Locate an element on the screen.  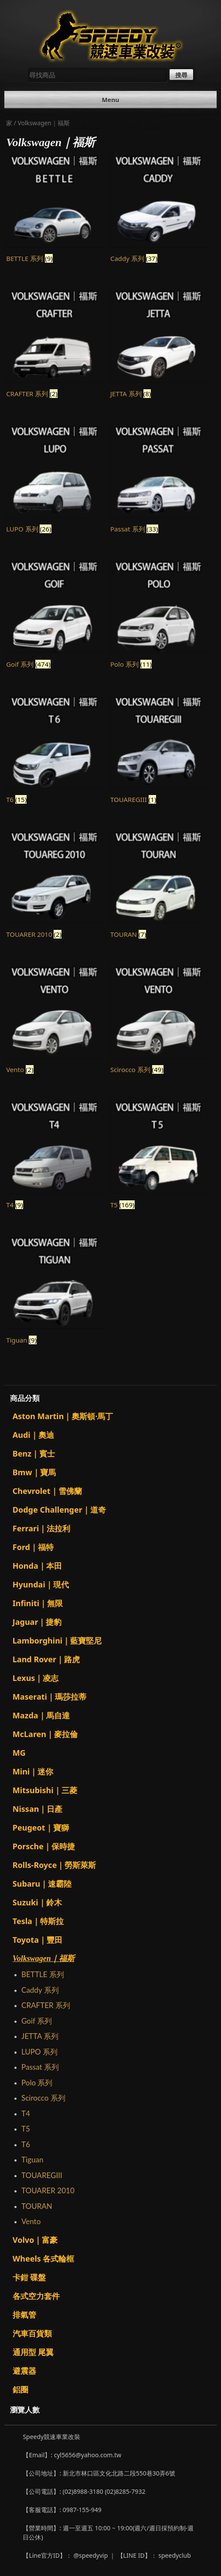
Aston Martin｜奧斯頓·馬丁 is located at coordinates (63, 1416).